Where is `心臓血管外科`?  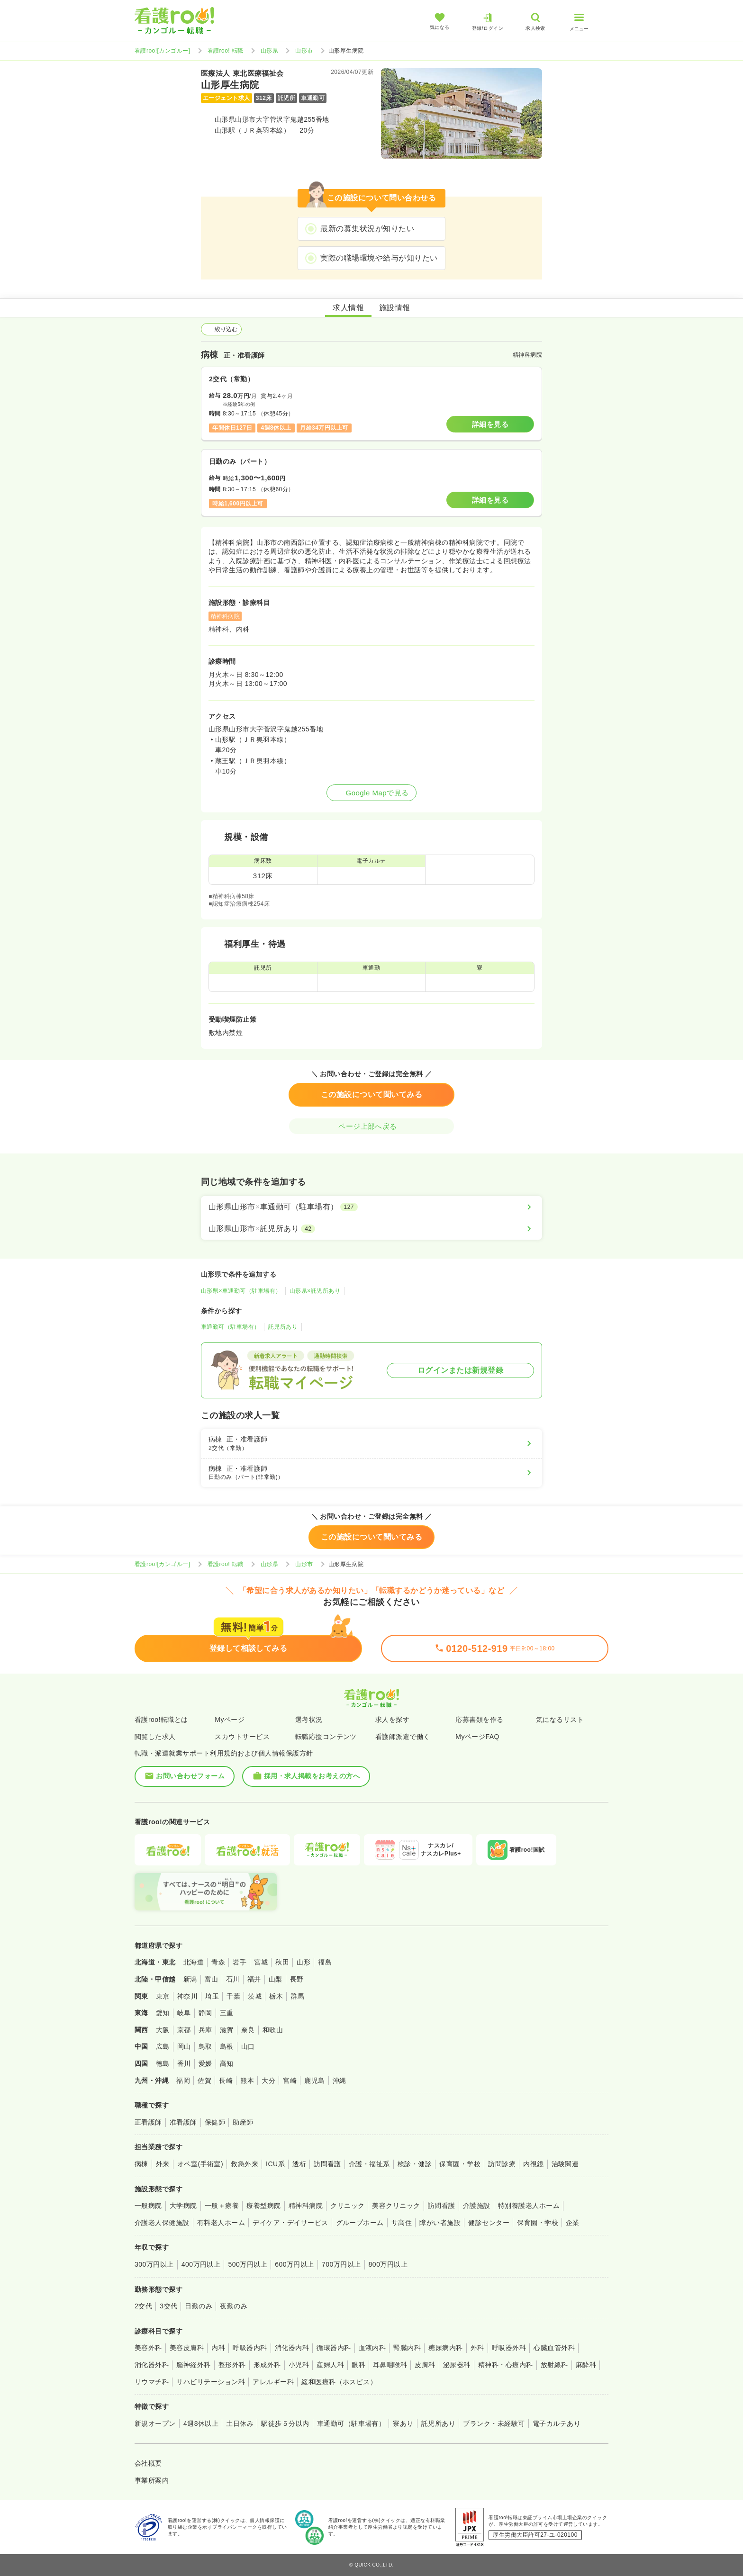
心臓血管外科 is located at coordinates (554, 2347).